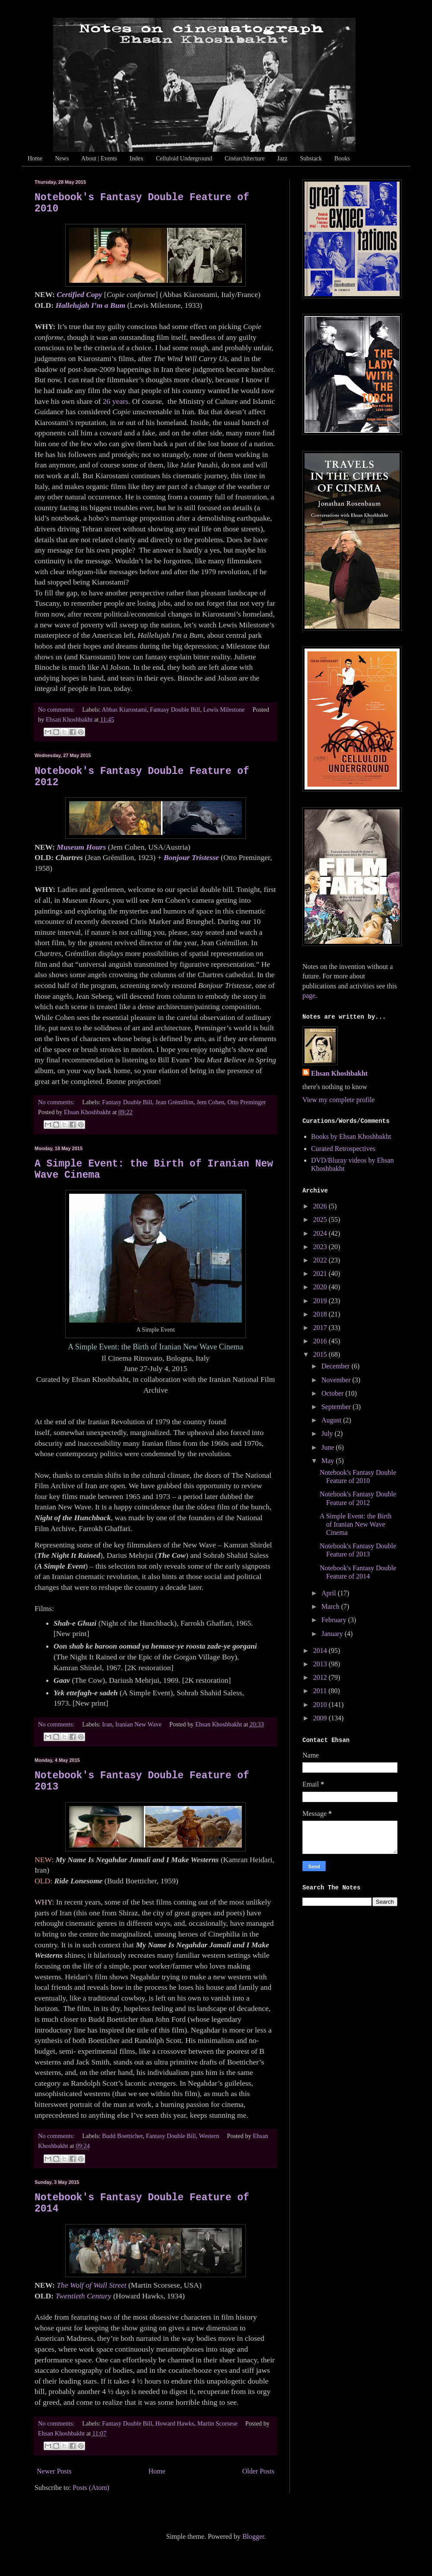 The height and width of the screenshot is (2576, 432). Describe the element at coordinates (115, 401) in the screenshot. I see `26 years` at that location.